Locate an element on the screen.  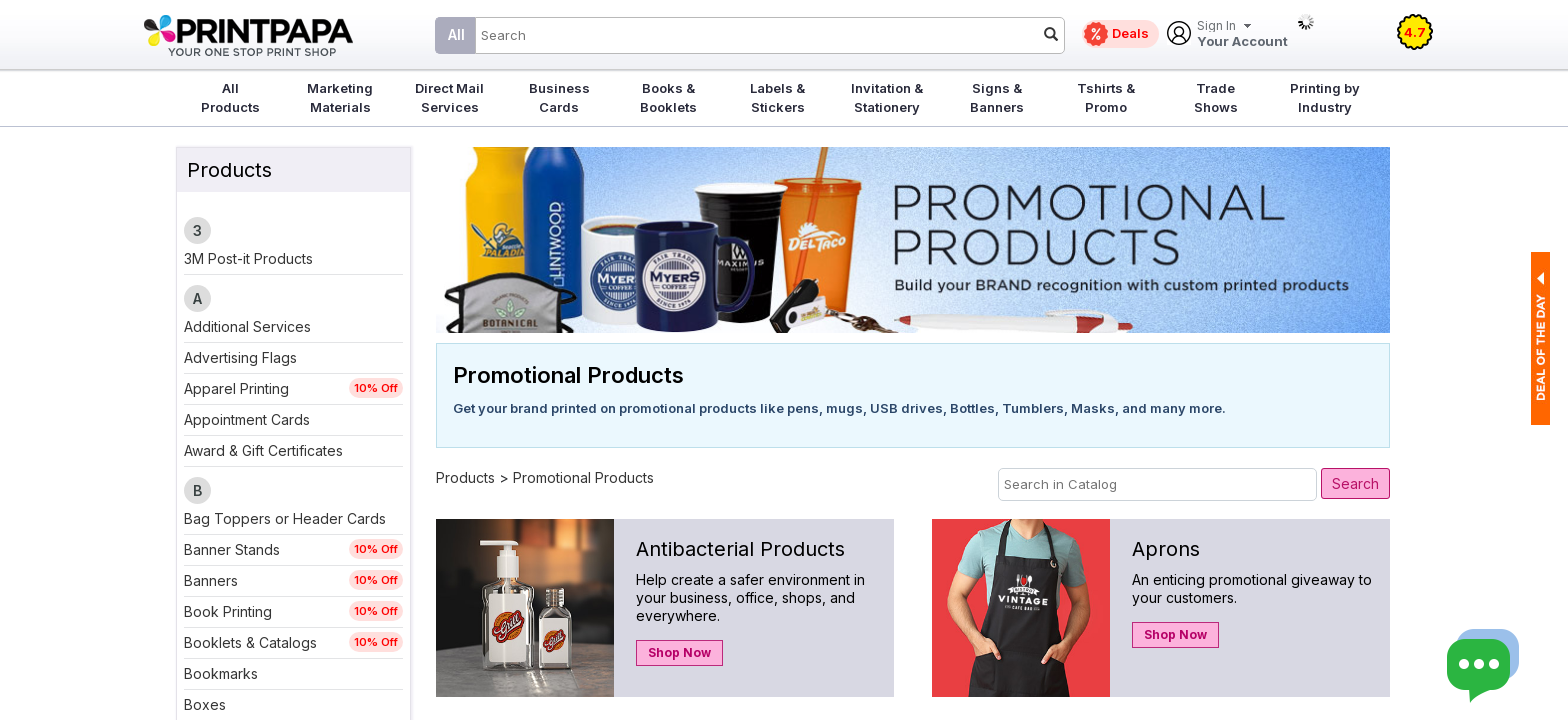
Products is located at coordinates (465, 477).